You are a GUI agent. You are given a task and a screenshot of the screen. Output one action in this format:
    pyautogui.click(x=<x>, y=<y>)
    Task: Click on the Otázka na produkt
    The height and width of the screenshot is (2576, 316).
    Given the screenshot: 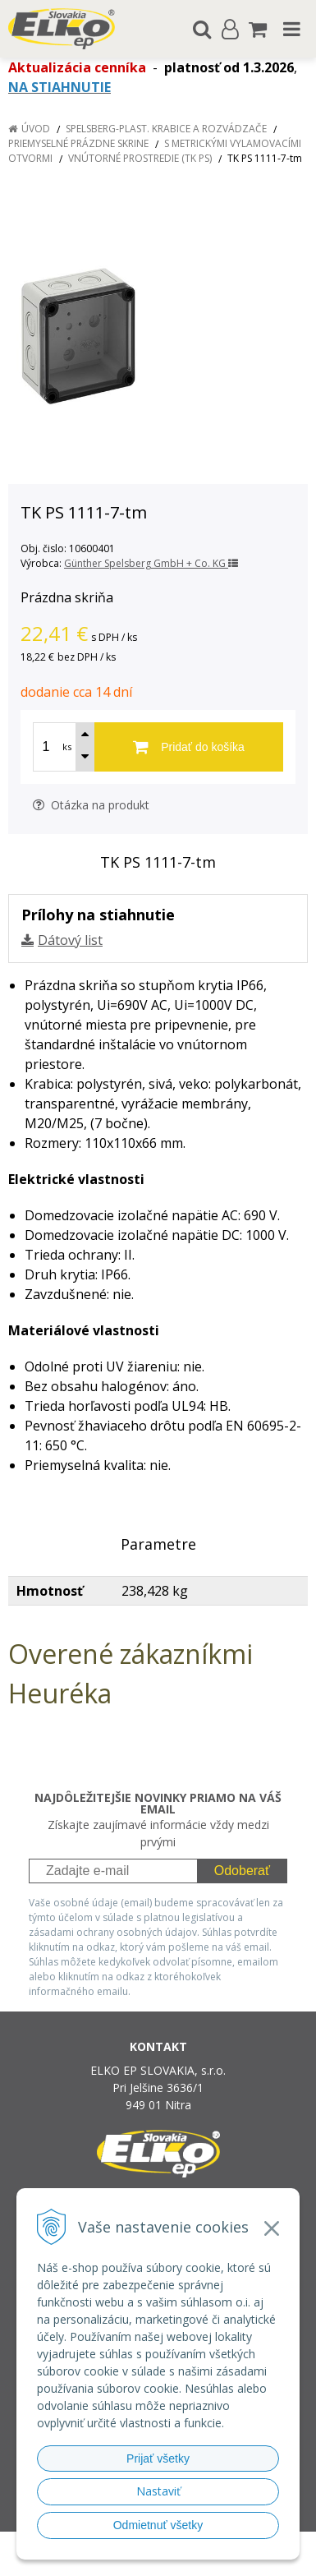 What is the action you would take?
    pyautogui.click(x=91, y=805)
    